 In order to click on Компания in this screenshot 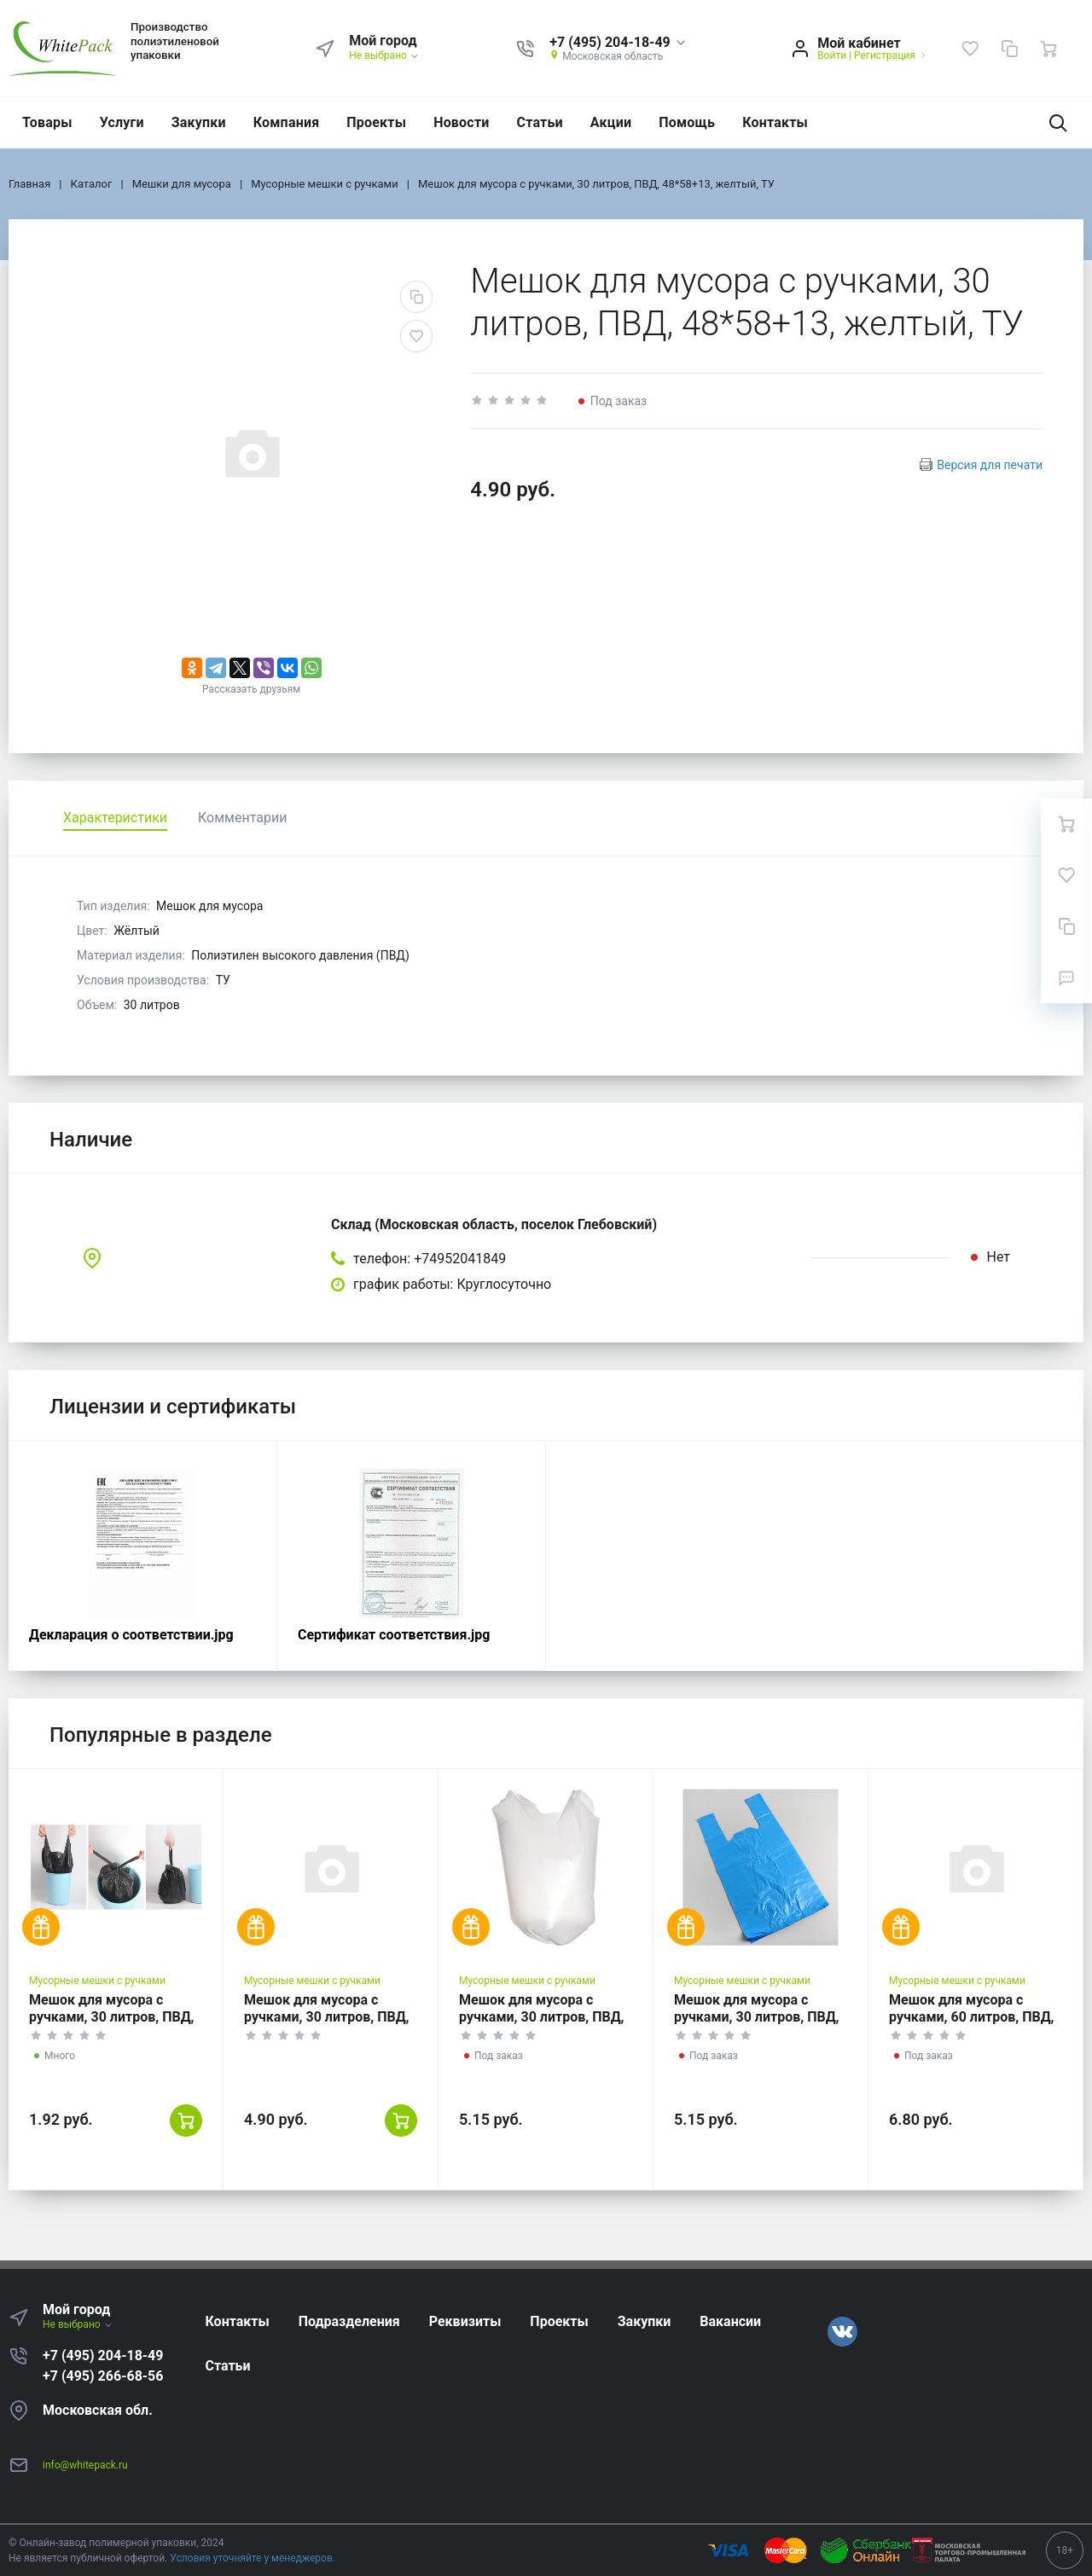, I will do `click(286, 122)`.